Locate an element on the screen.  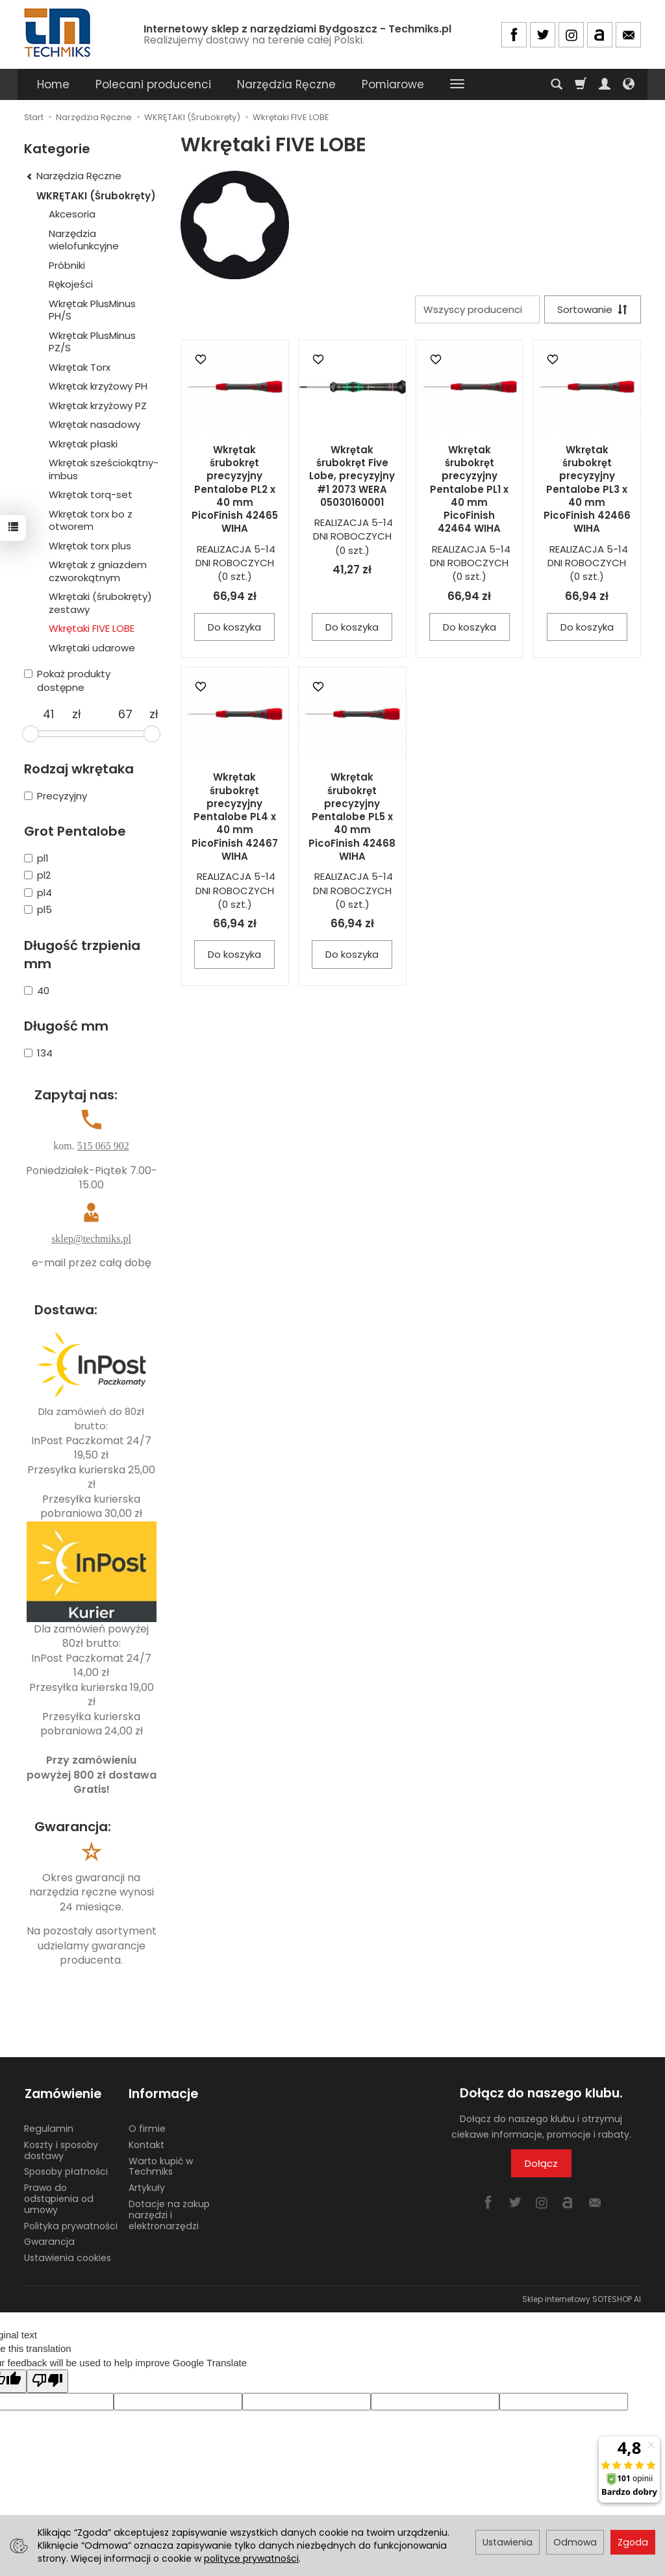
pl1 is located at coordinates (36, 858).